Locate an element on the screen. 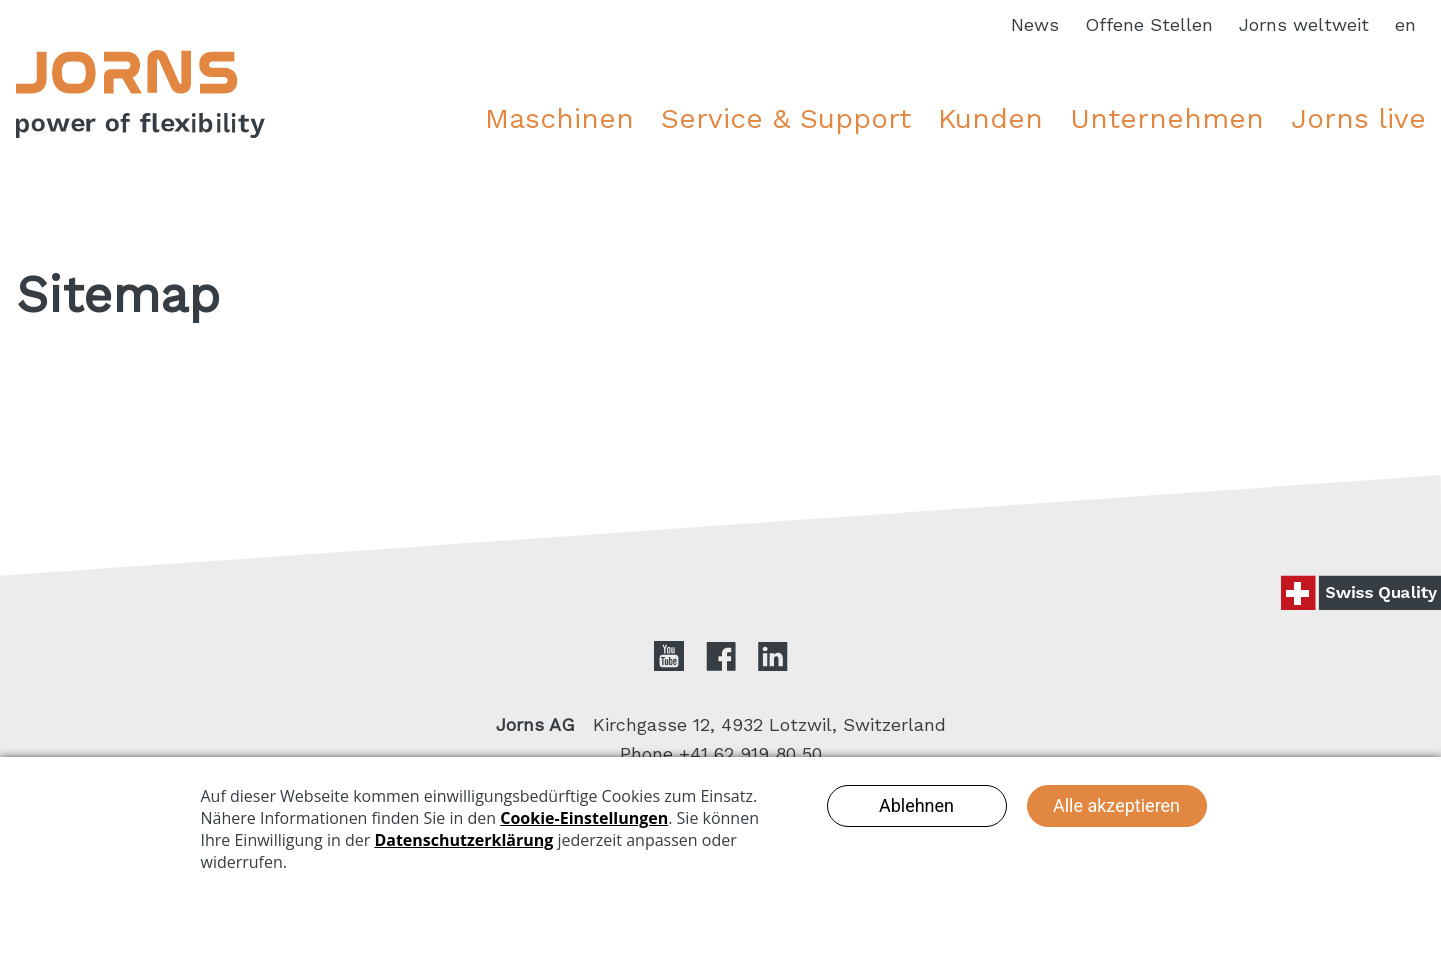 The width and height of the screenshot is (1441, 958). Jorns live is located at coordinates (1358, 118).